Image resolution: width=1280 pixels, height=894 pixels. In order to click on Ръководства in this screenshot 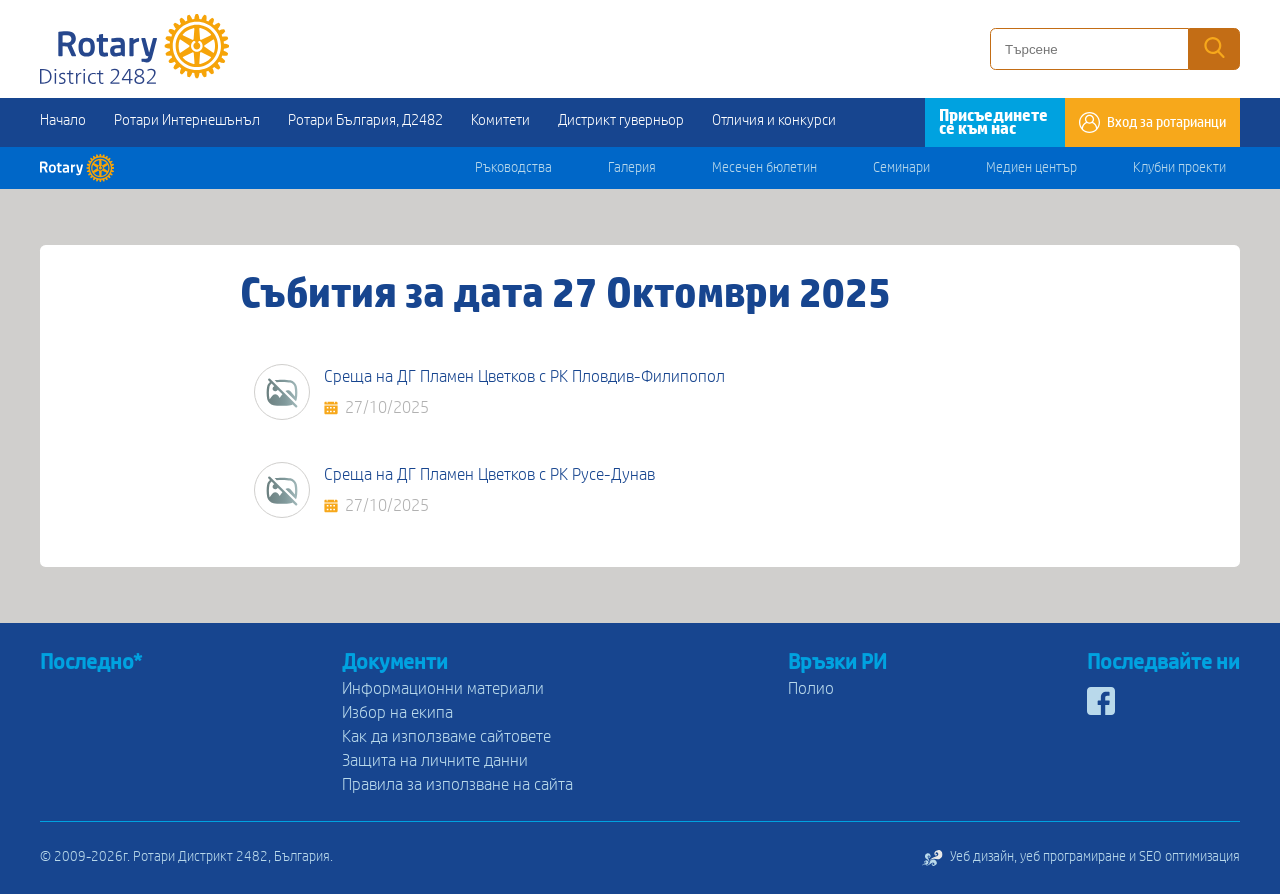, I will do `click(513, 168)`.